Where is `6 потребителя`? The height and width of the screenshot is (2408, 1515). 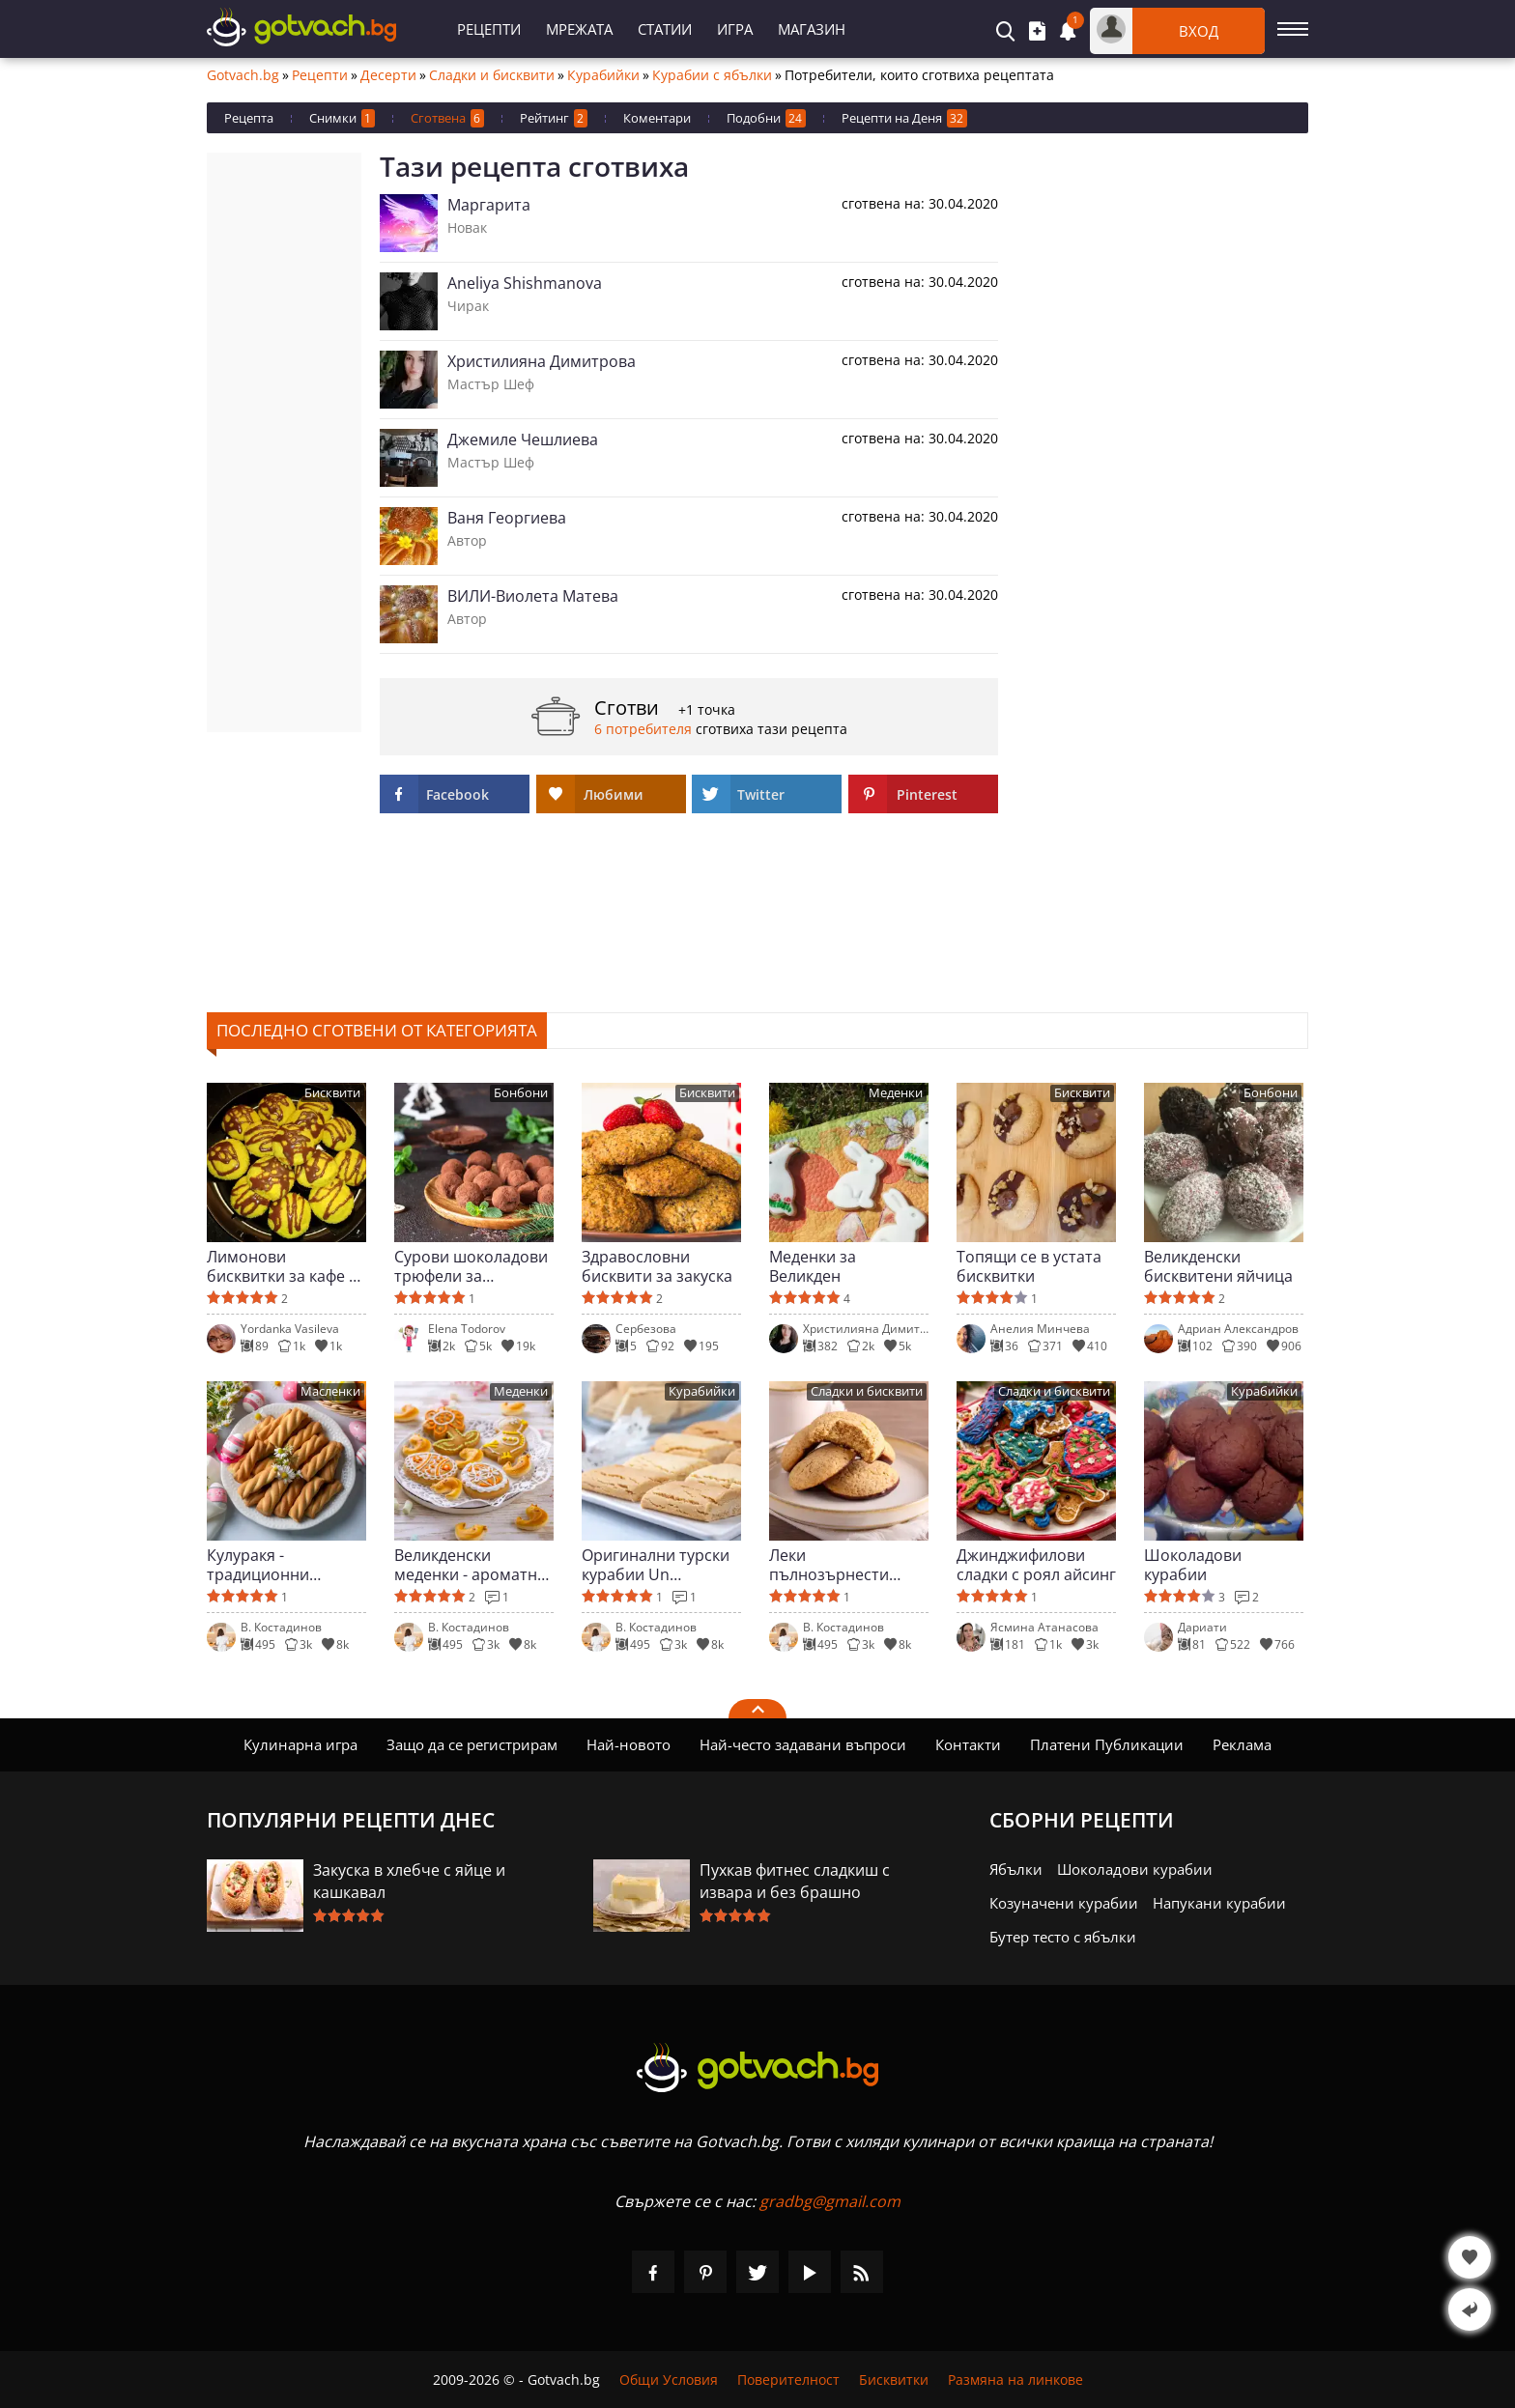
6 потребителя is located at coordinates (643, 729).